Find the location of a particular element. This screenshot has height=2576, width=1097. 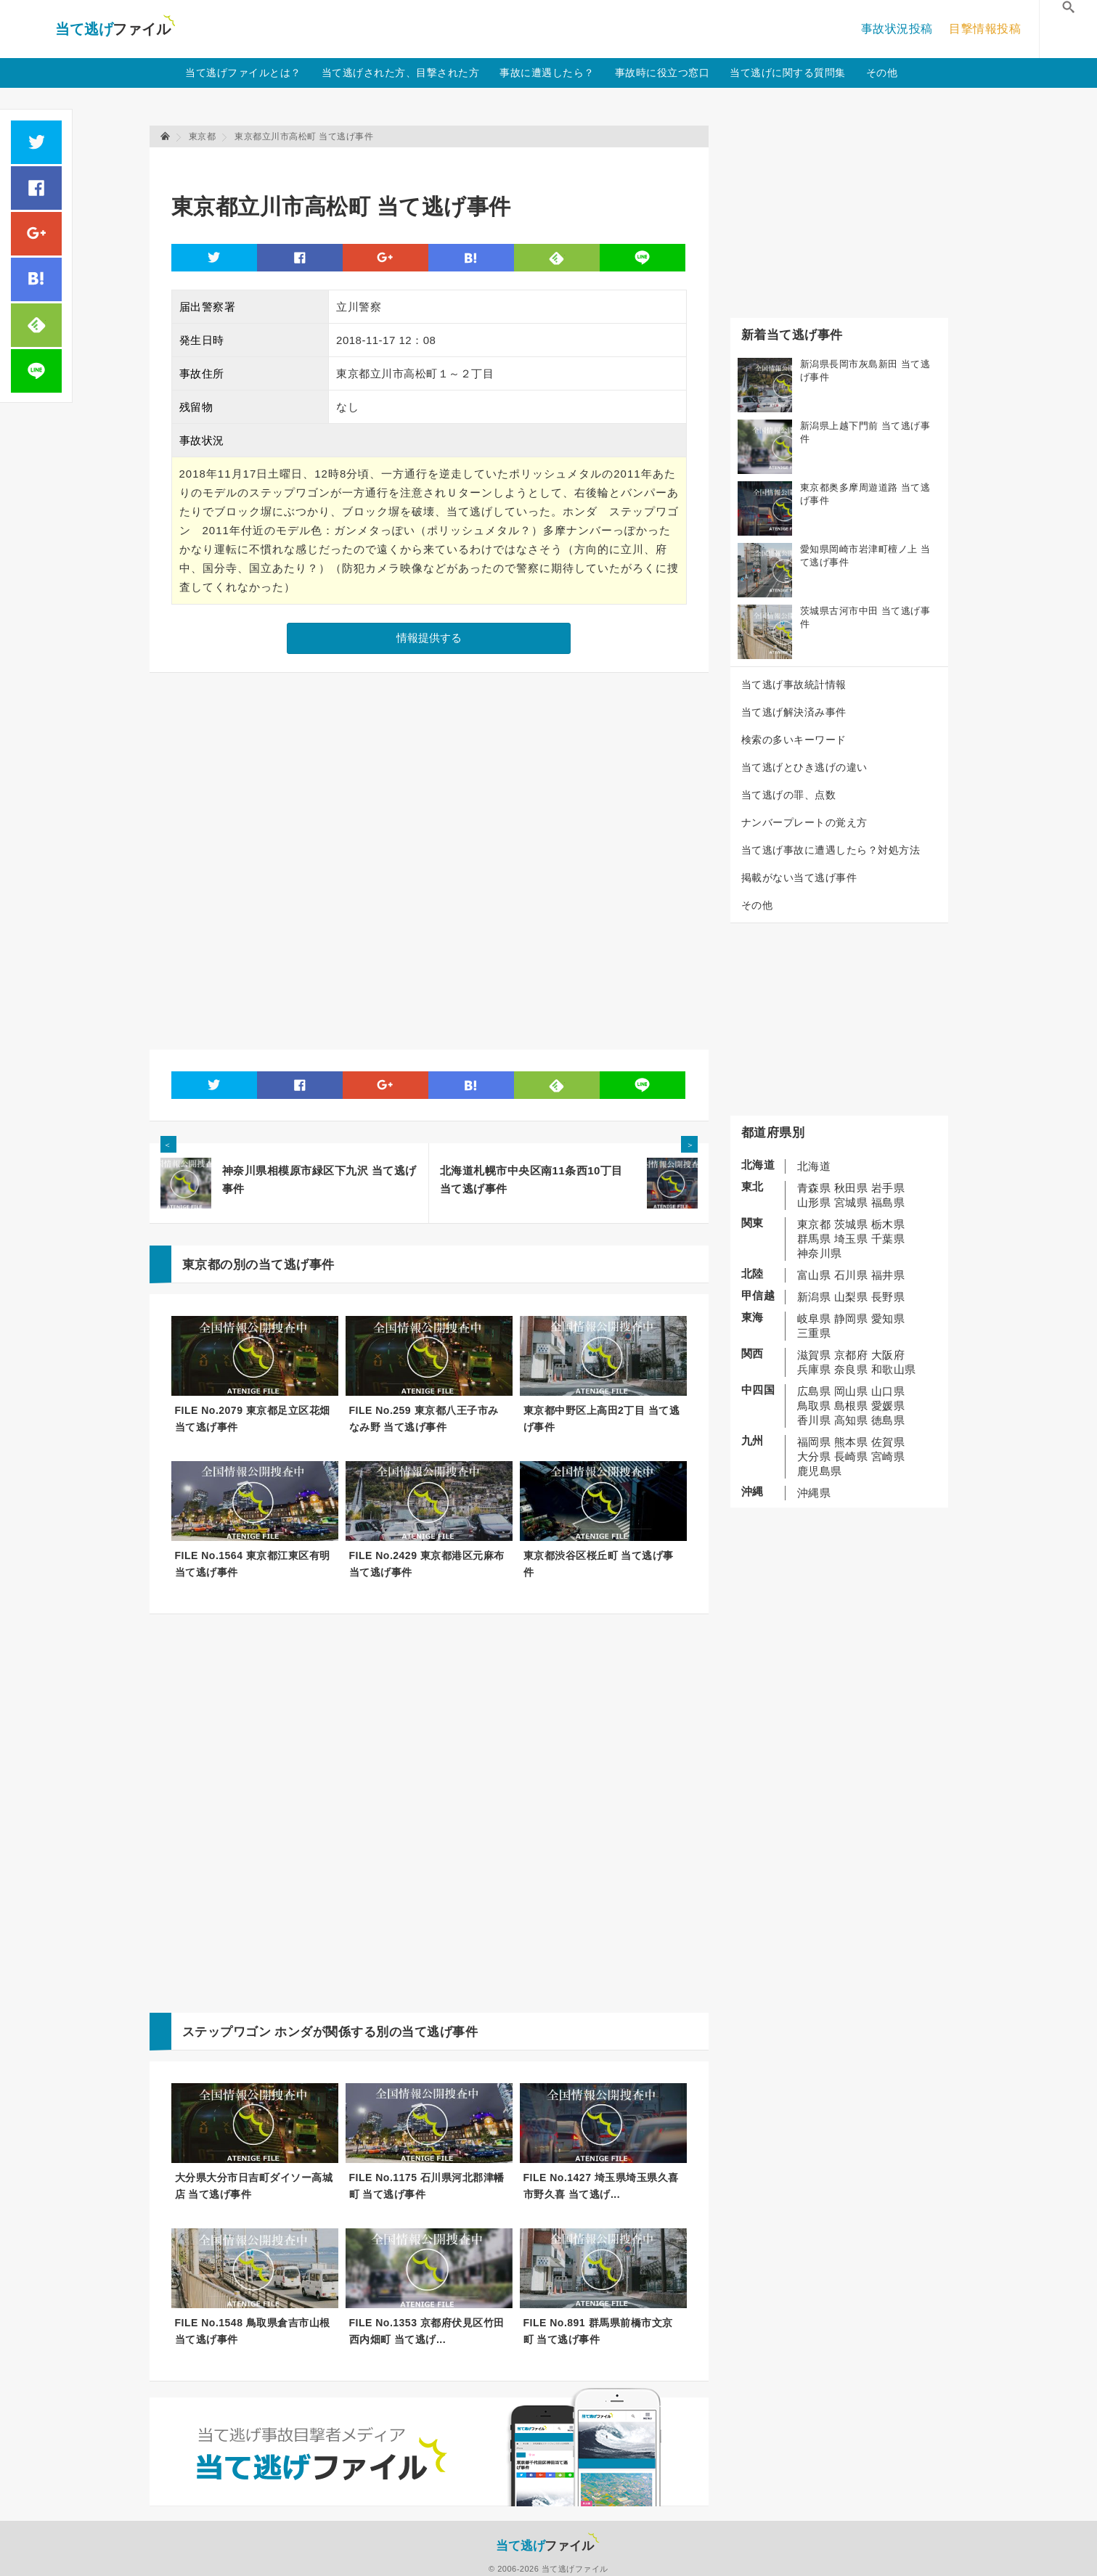

静岡県 is located at coordinates (851, 1318).